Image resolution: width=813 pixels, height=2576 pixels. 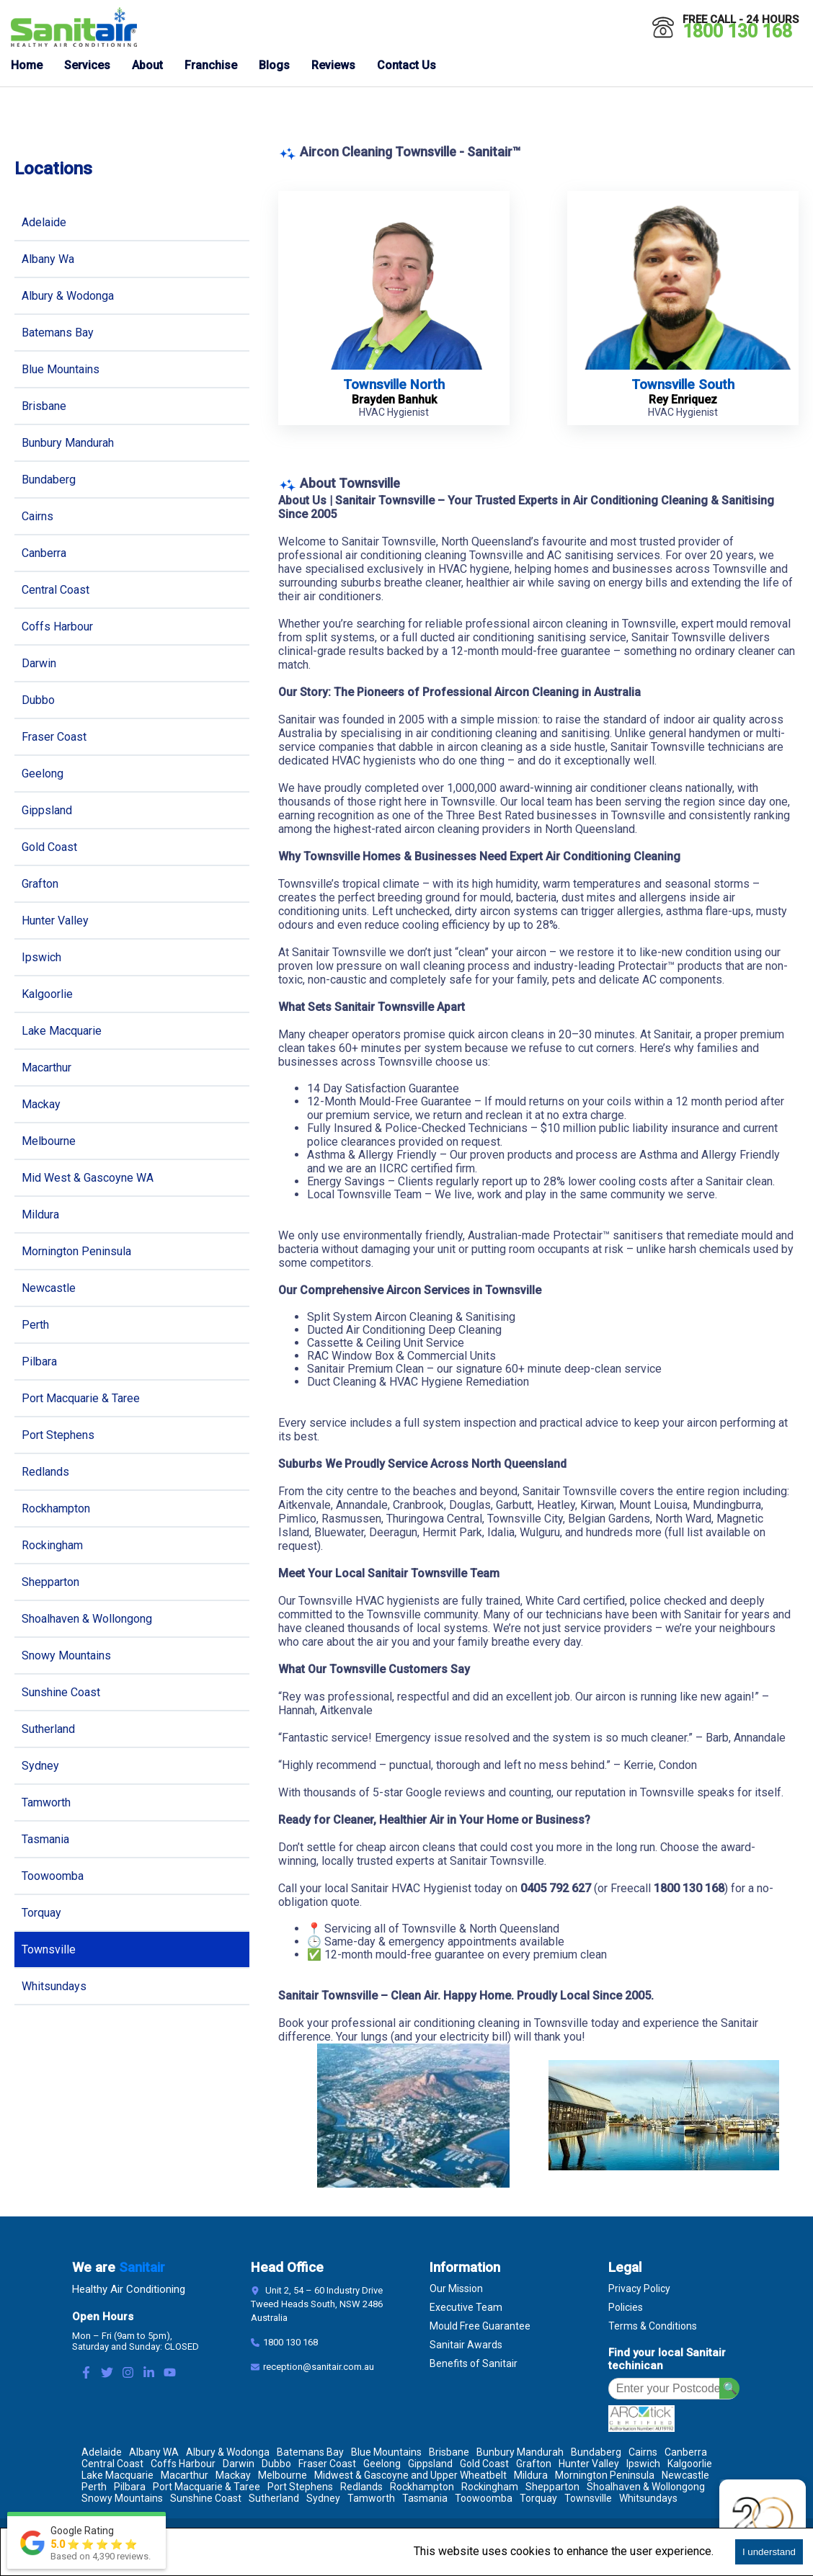 I want to click on Executive Team, so click(x=466, y=2307).